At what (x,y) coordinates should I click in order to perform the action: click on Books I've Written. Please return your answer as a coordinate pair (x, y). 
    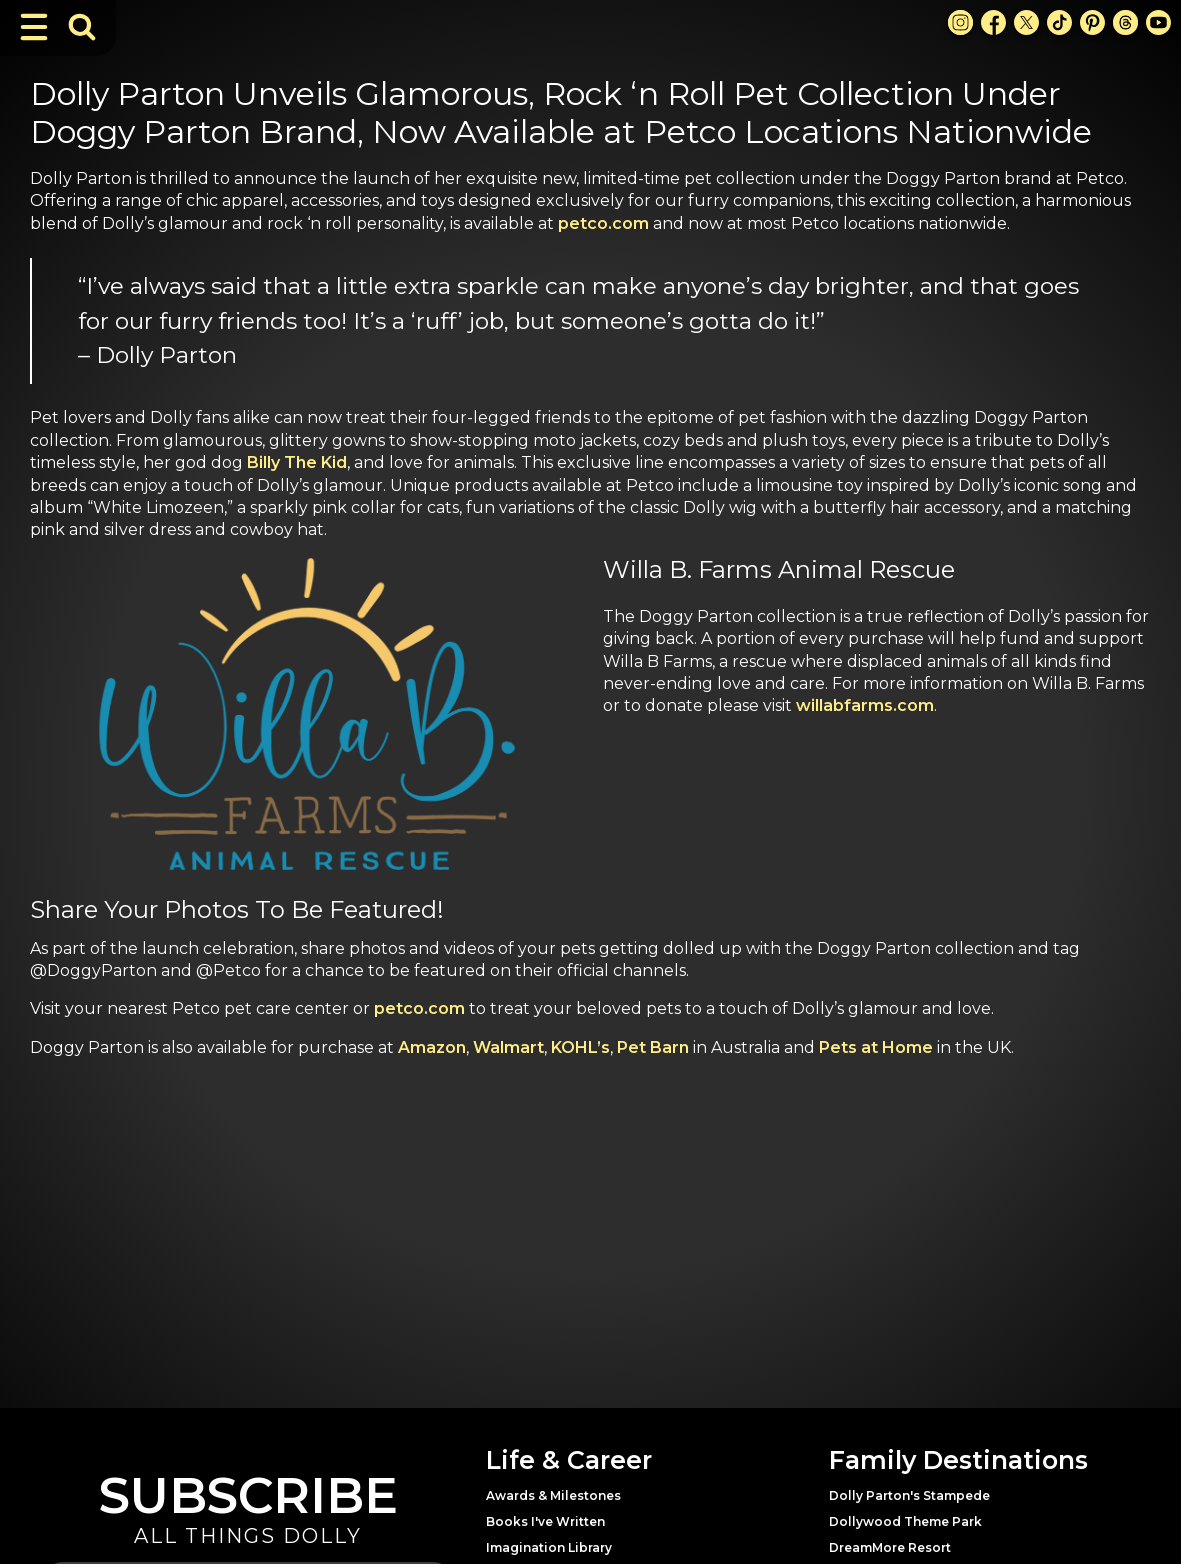
    Looking at the image, I should click on (545, 1521).